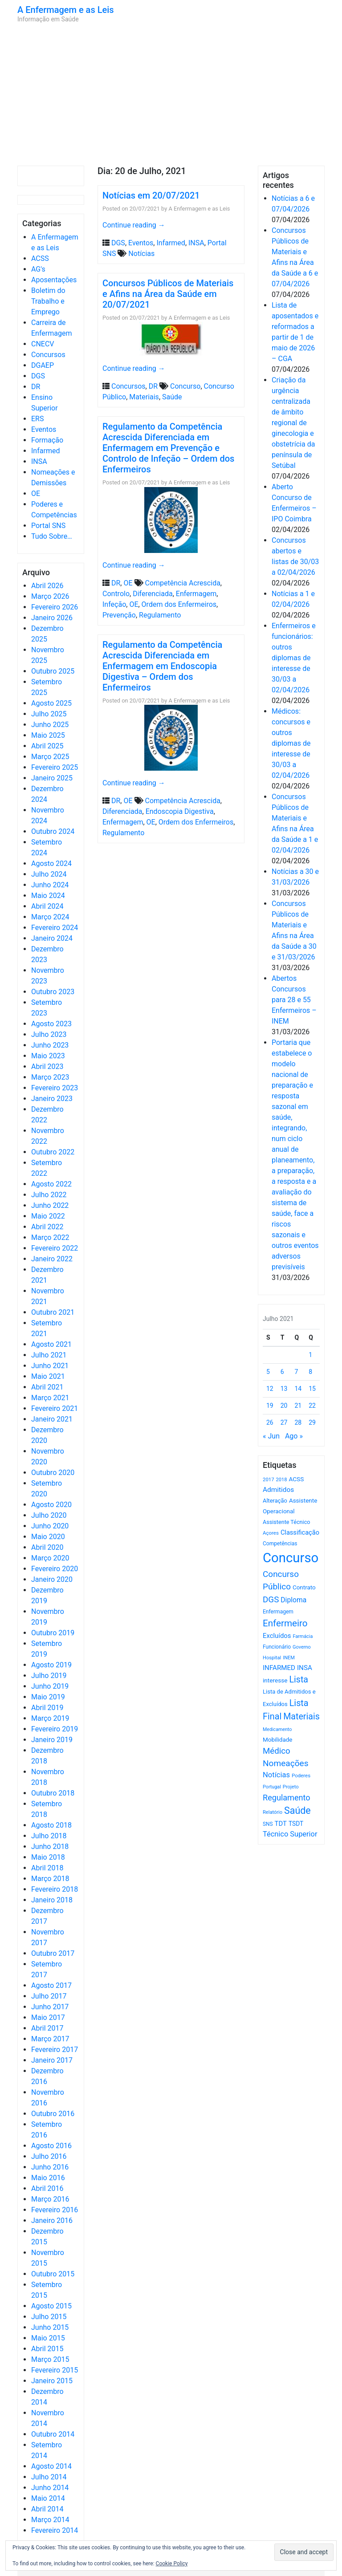 The image size is (342, 2576). I want to click on 22 [Artigos publicados em 22 de July, 2021], so click(312, 1405).